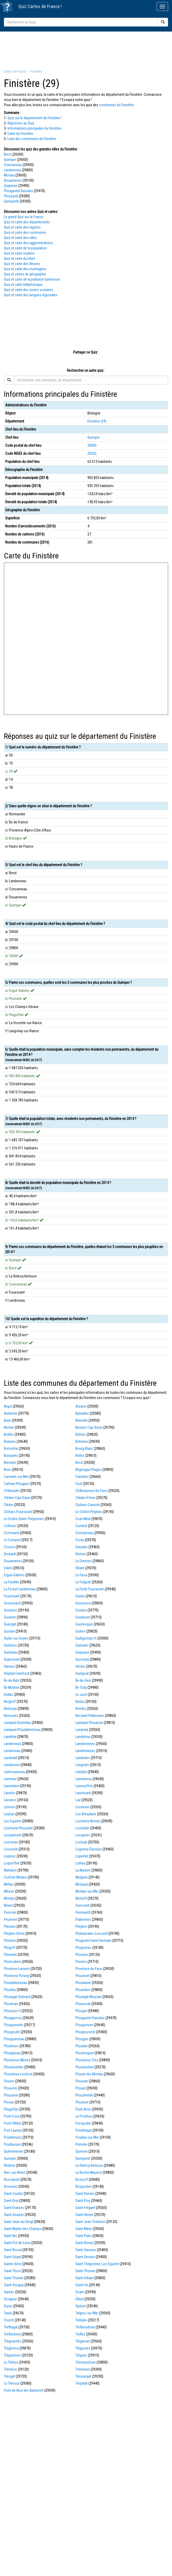  What do you see at coordinates (20, 1589) in the screenshot?
I see `La Forest-Landerneau` at bounding box center [20, 1589].